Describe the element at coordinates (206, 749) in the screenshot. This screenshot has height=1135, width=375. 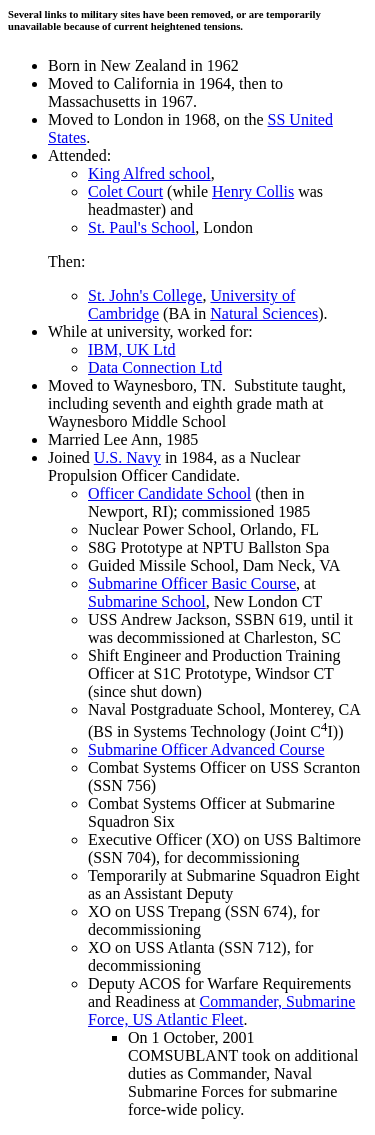
I see `Submarine Officer Advanced Course` at that location.